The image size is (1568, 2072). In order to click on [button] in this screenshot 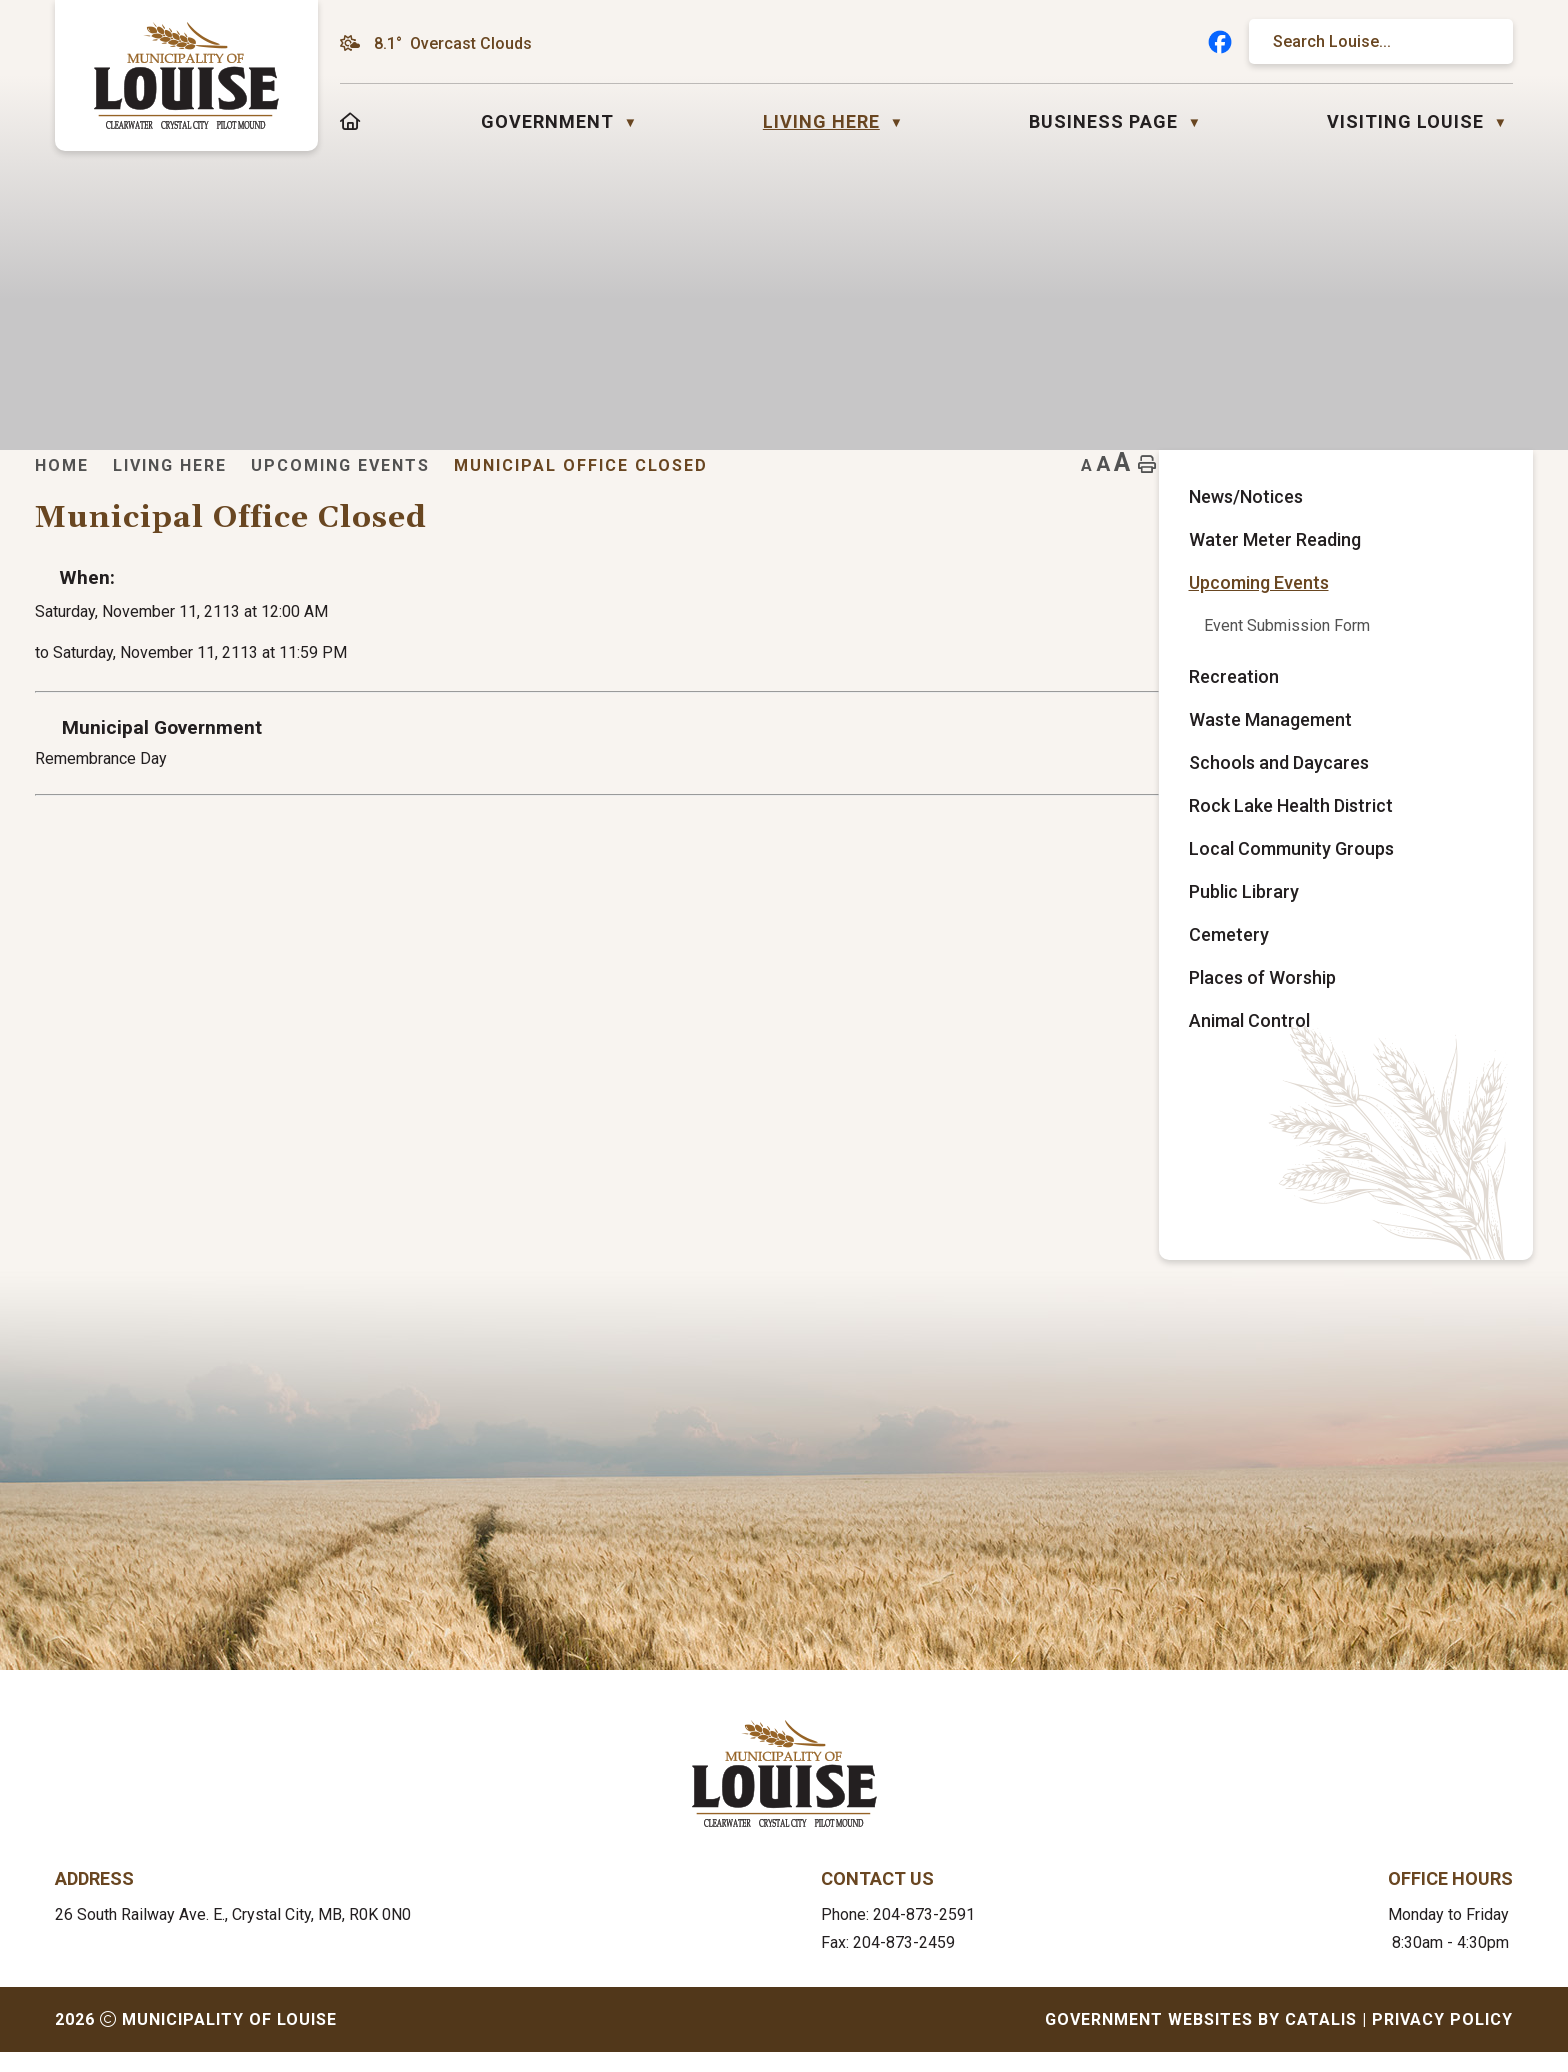, I will do `click(1479, 42)`.